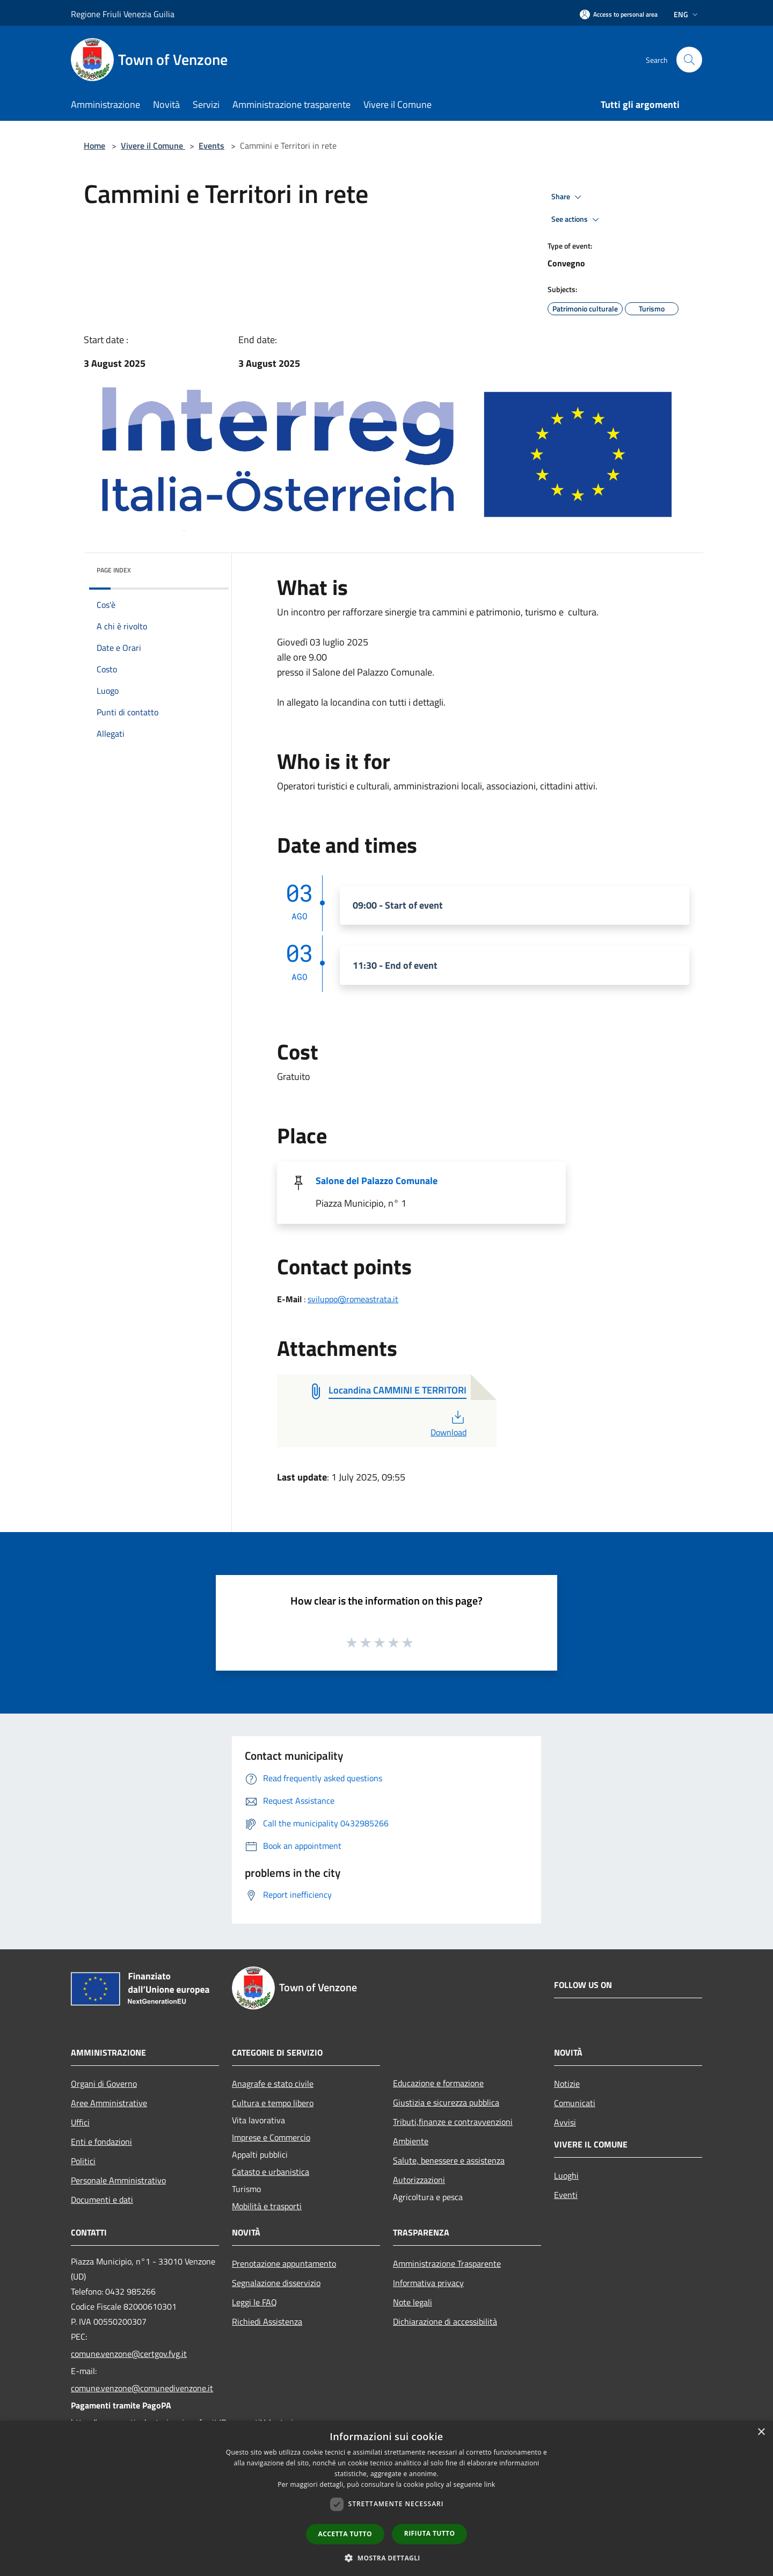 The height and width of the screenshot is (2576, 773). What do you see at coordinates (267, 2206) in the screenshot?
I see `Mobilità e trasporti` at bounding box center [267, 2206].